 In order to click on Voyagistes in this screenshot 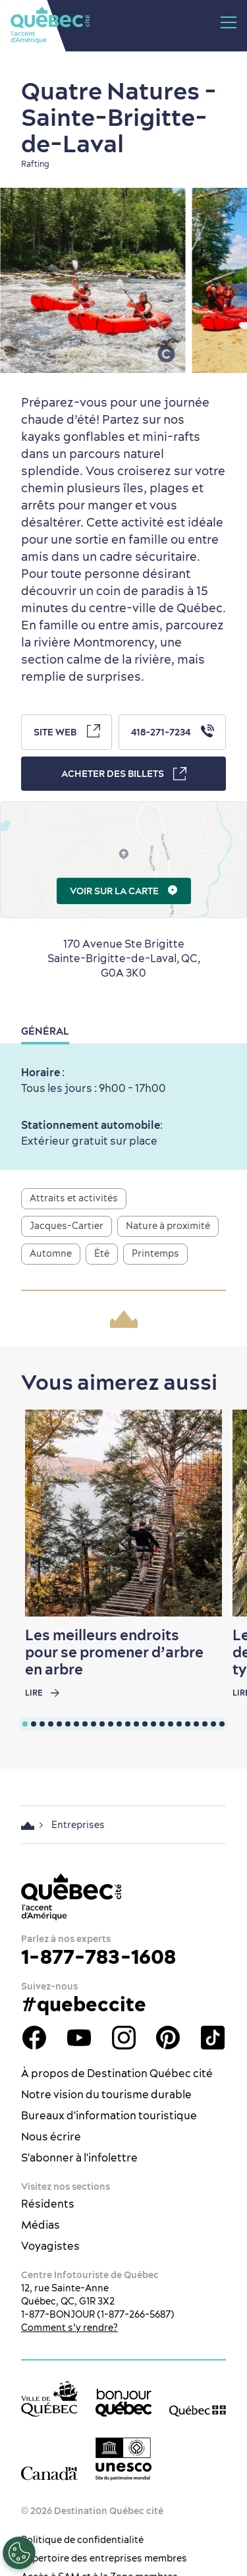, I will do `click(50, 2245)`.